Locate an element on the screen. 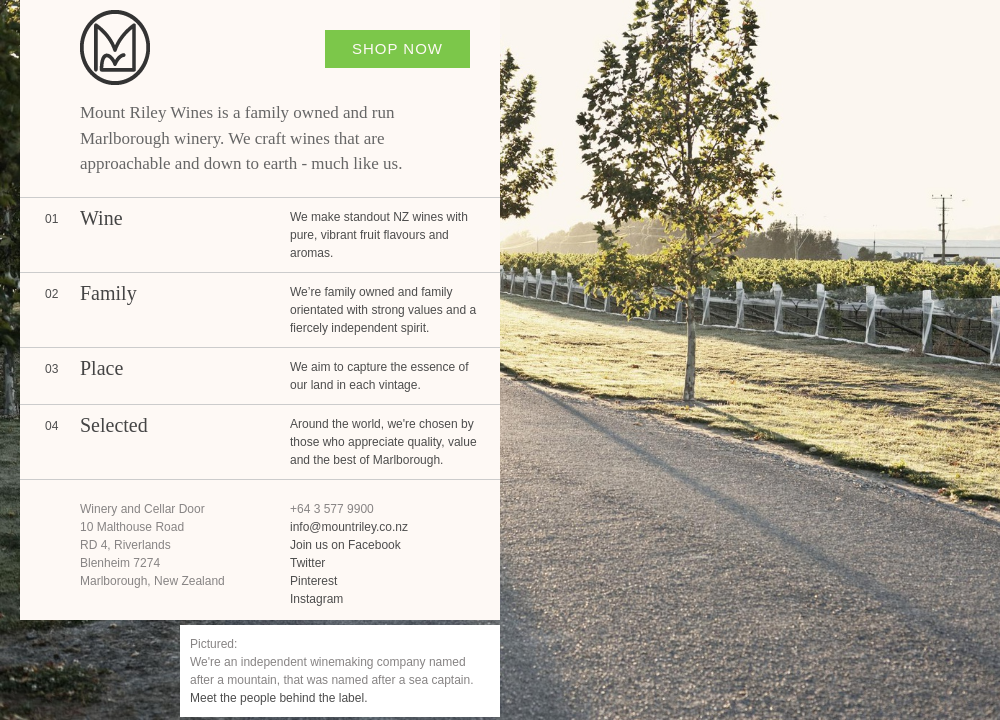 The width and height of the screenshot is (1000, 720). Twitter is located at coordinates (307, 563).